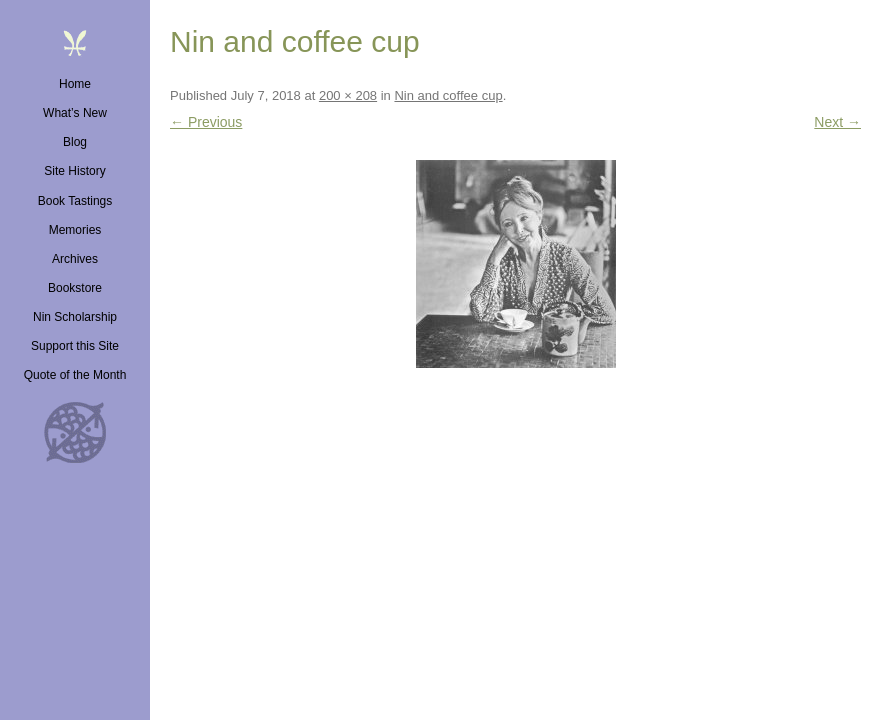  Describe the element at coordinates (74, 171) in the screenshot. I see `Site History` at that location.